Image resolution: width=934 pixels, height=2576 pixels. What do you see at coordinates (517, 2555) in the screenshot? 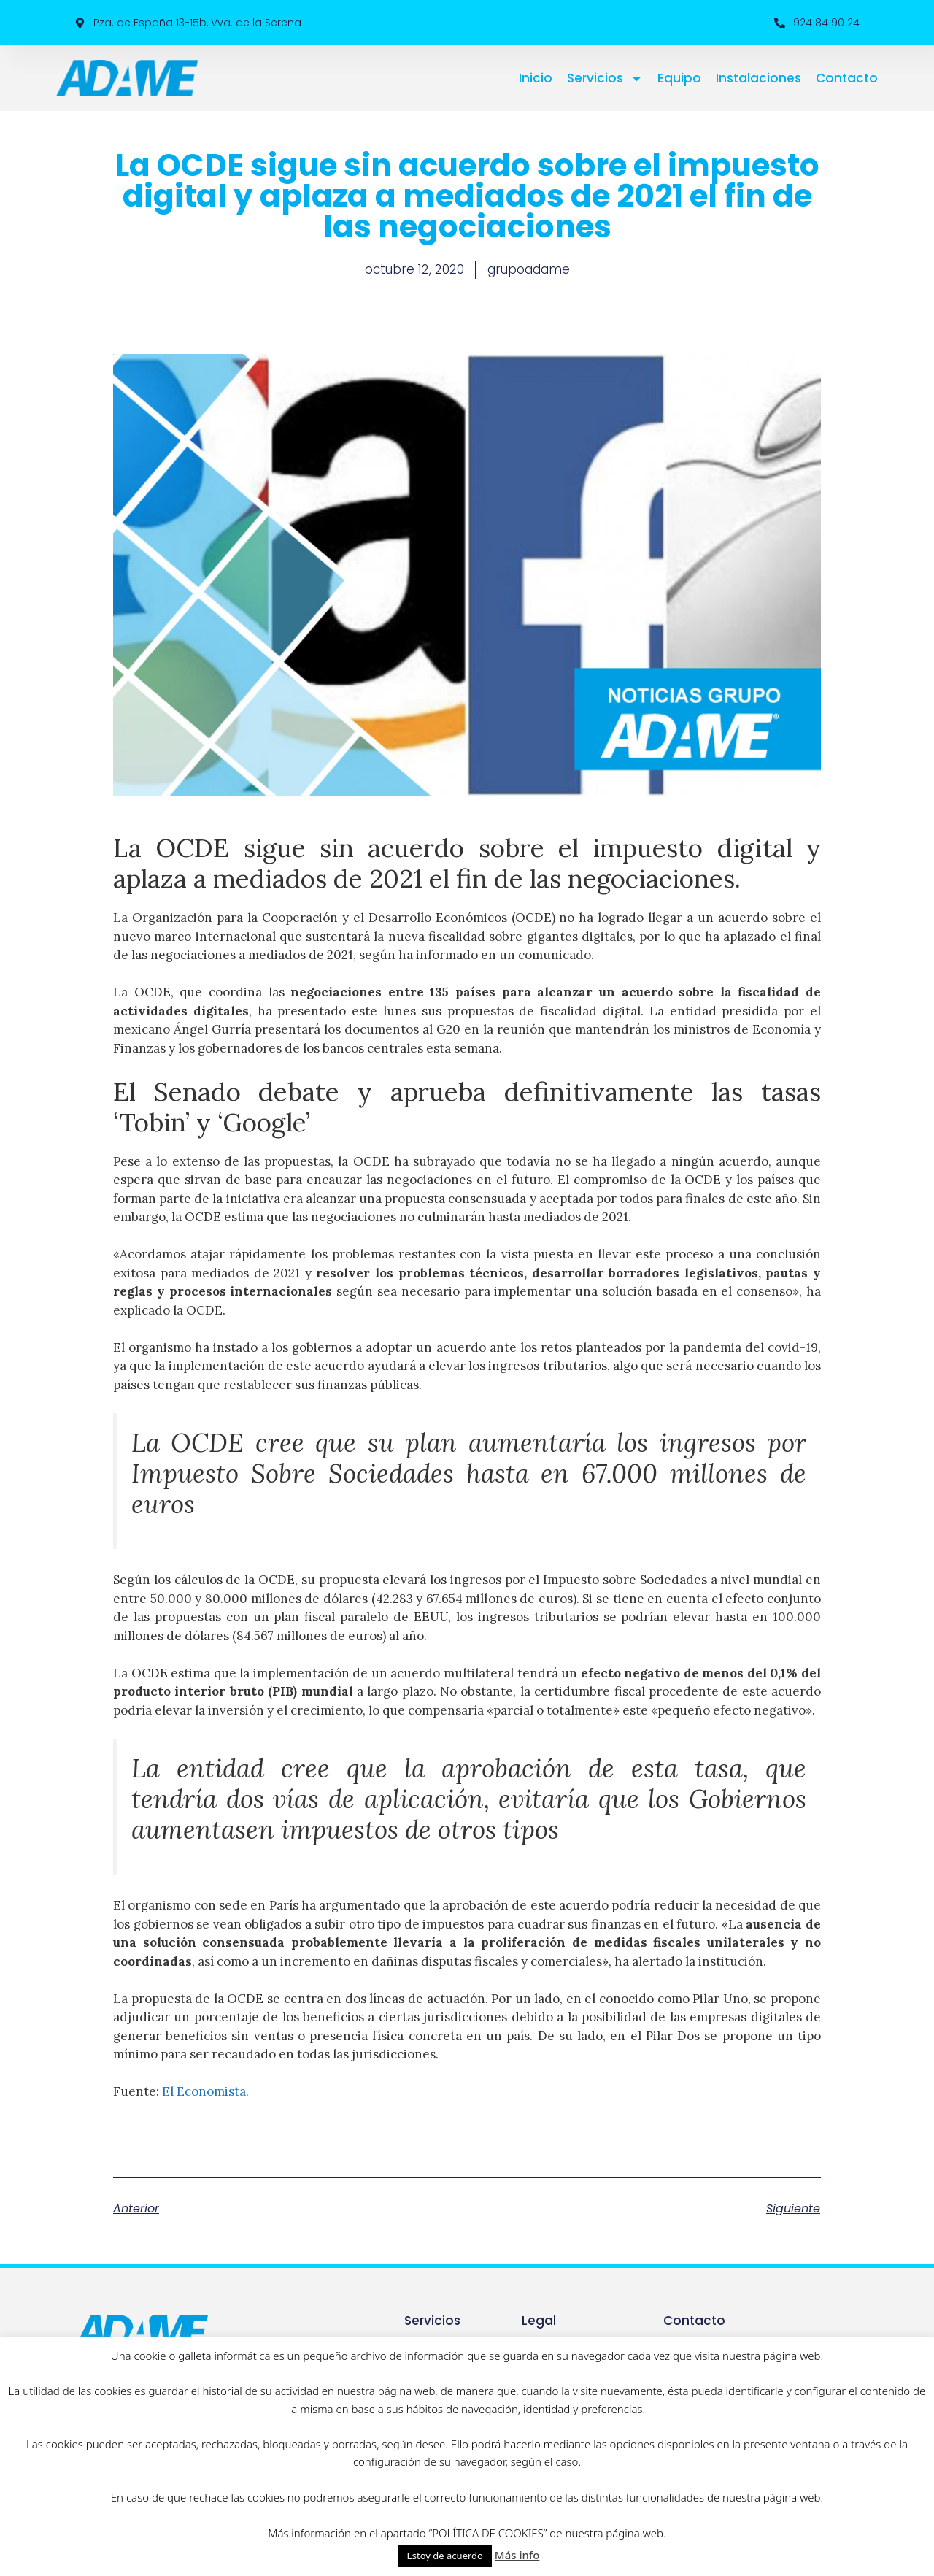
I see `Más info` at bounding box center [517, 2555].